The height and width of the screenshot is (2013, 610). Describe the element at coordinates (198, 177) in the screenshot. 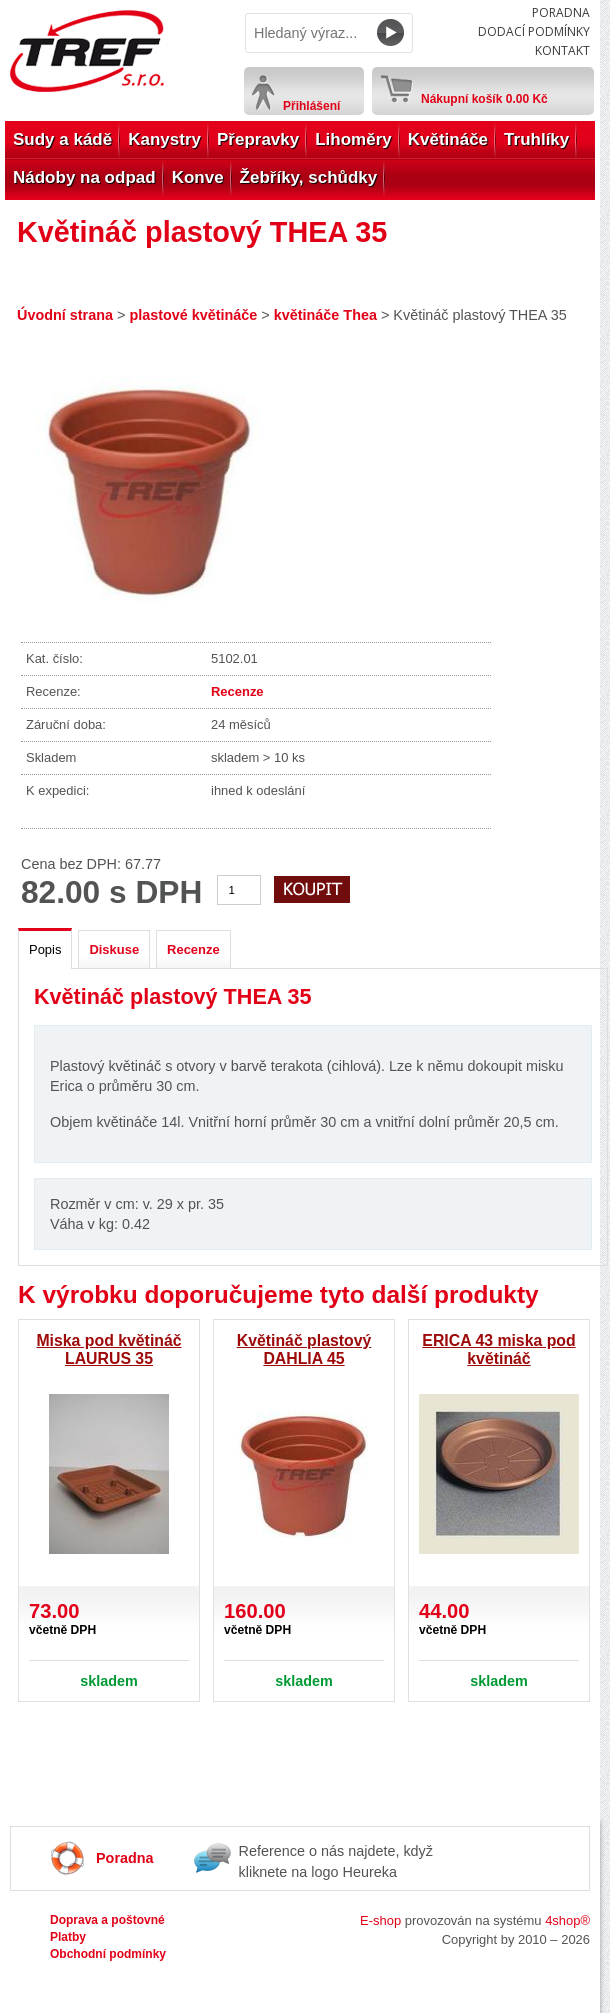

I see `Konve` at that location.